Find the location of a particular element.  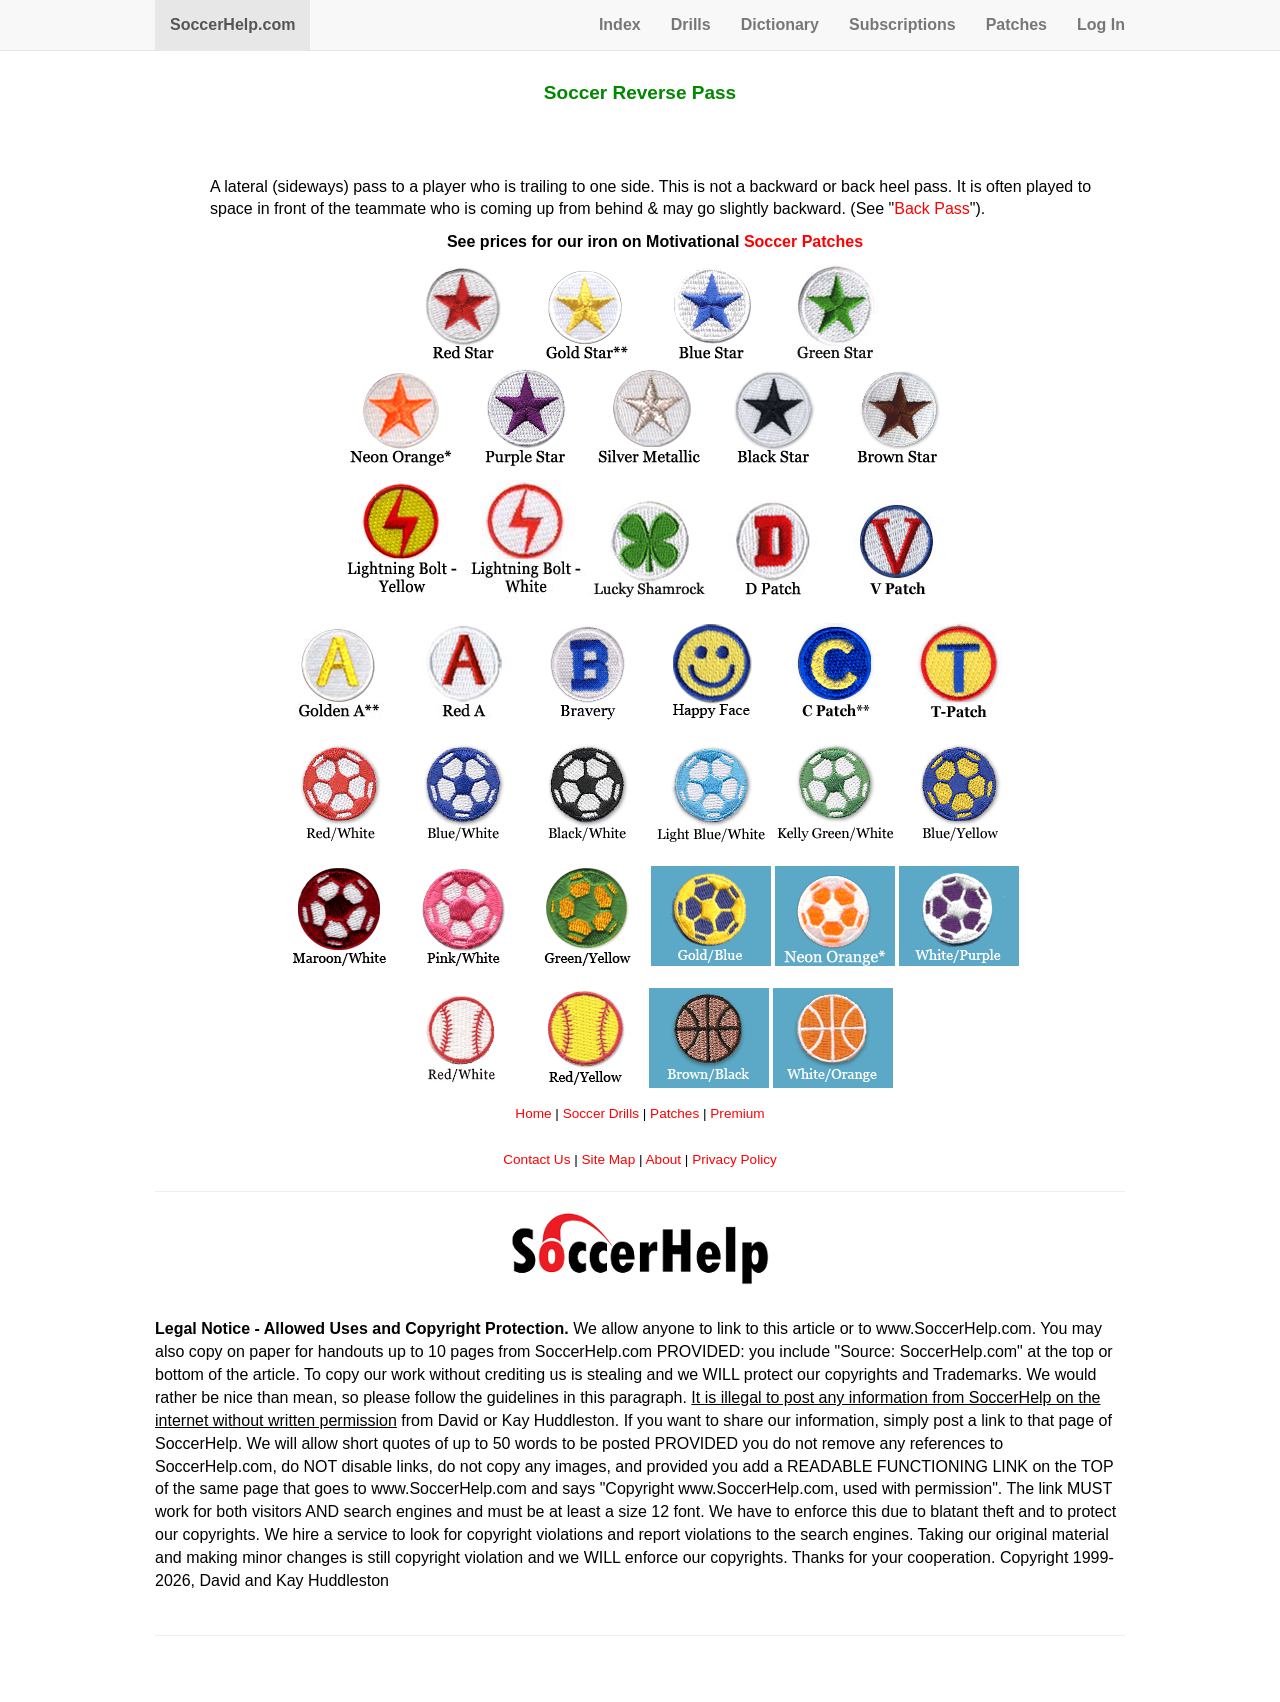

Patches is located at coordinates (1016, 24).